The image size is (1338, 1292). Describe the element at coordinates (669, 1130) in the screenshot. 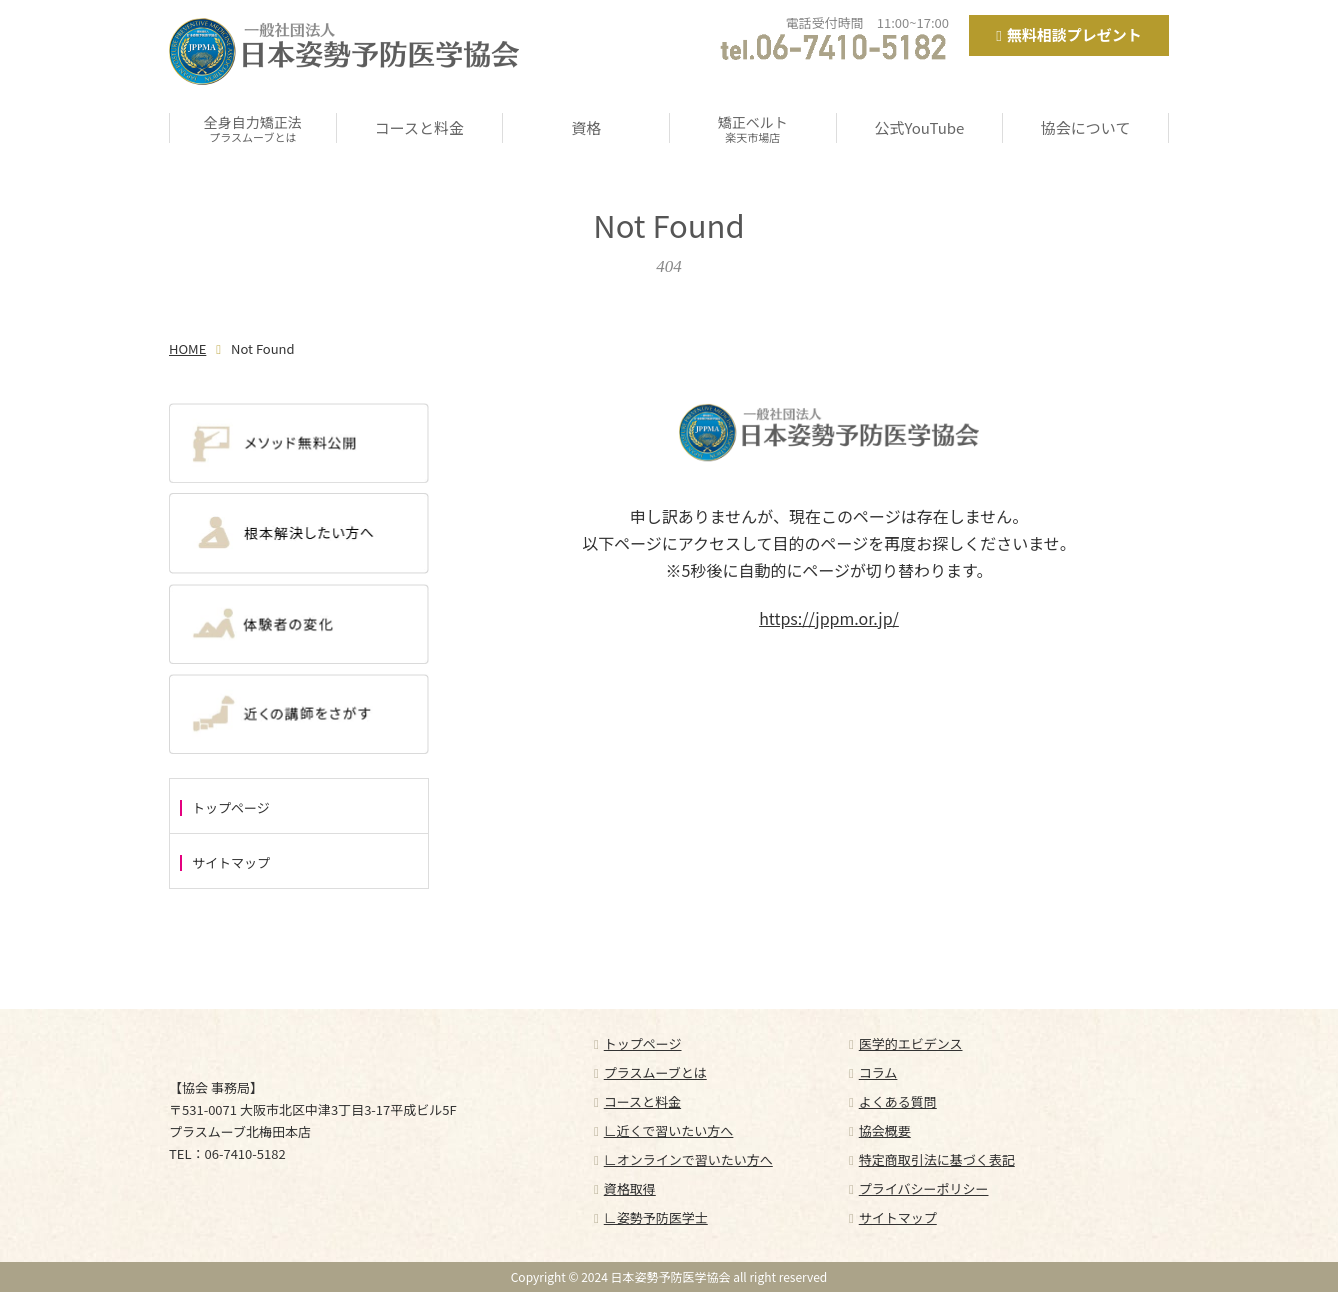

I see `∟近くで習いたい方へ` at that location.